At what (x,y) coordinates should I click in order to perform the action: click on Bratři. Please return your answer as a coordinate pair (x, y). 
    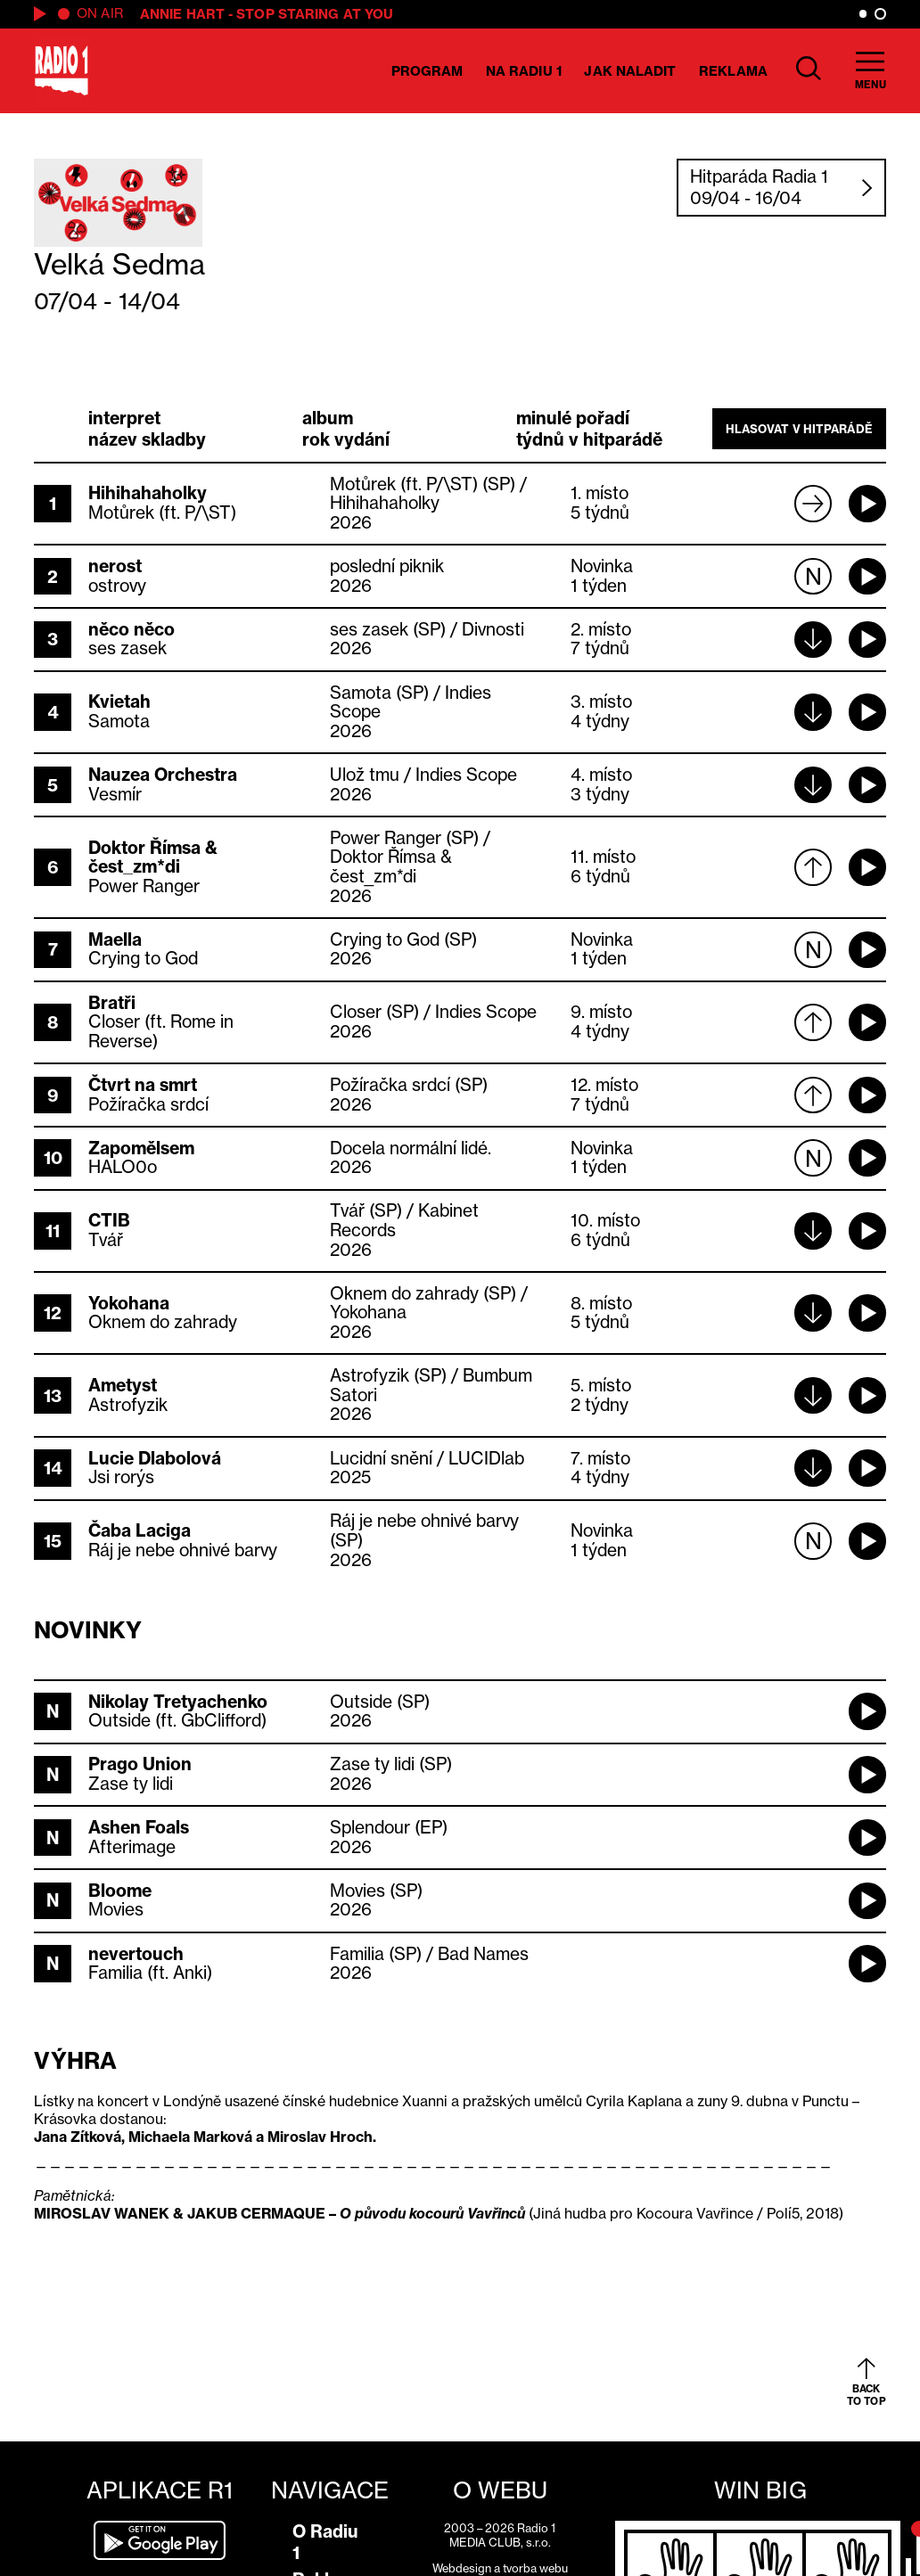
    Looking at the image, I should click on (112, 1002).